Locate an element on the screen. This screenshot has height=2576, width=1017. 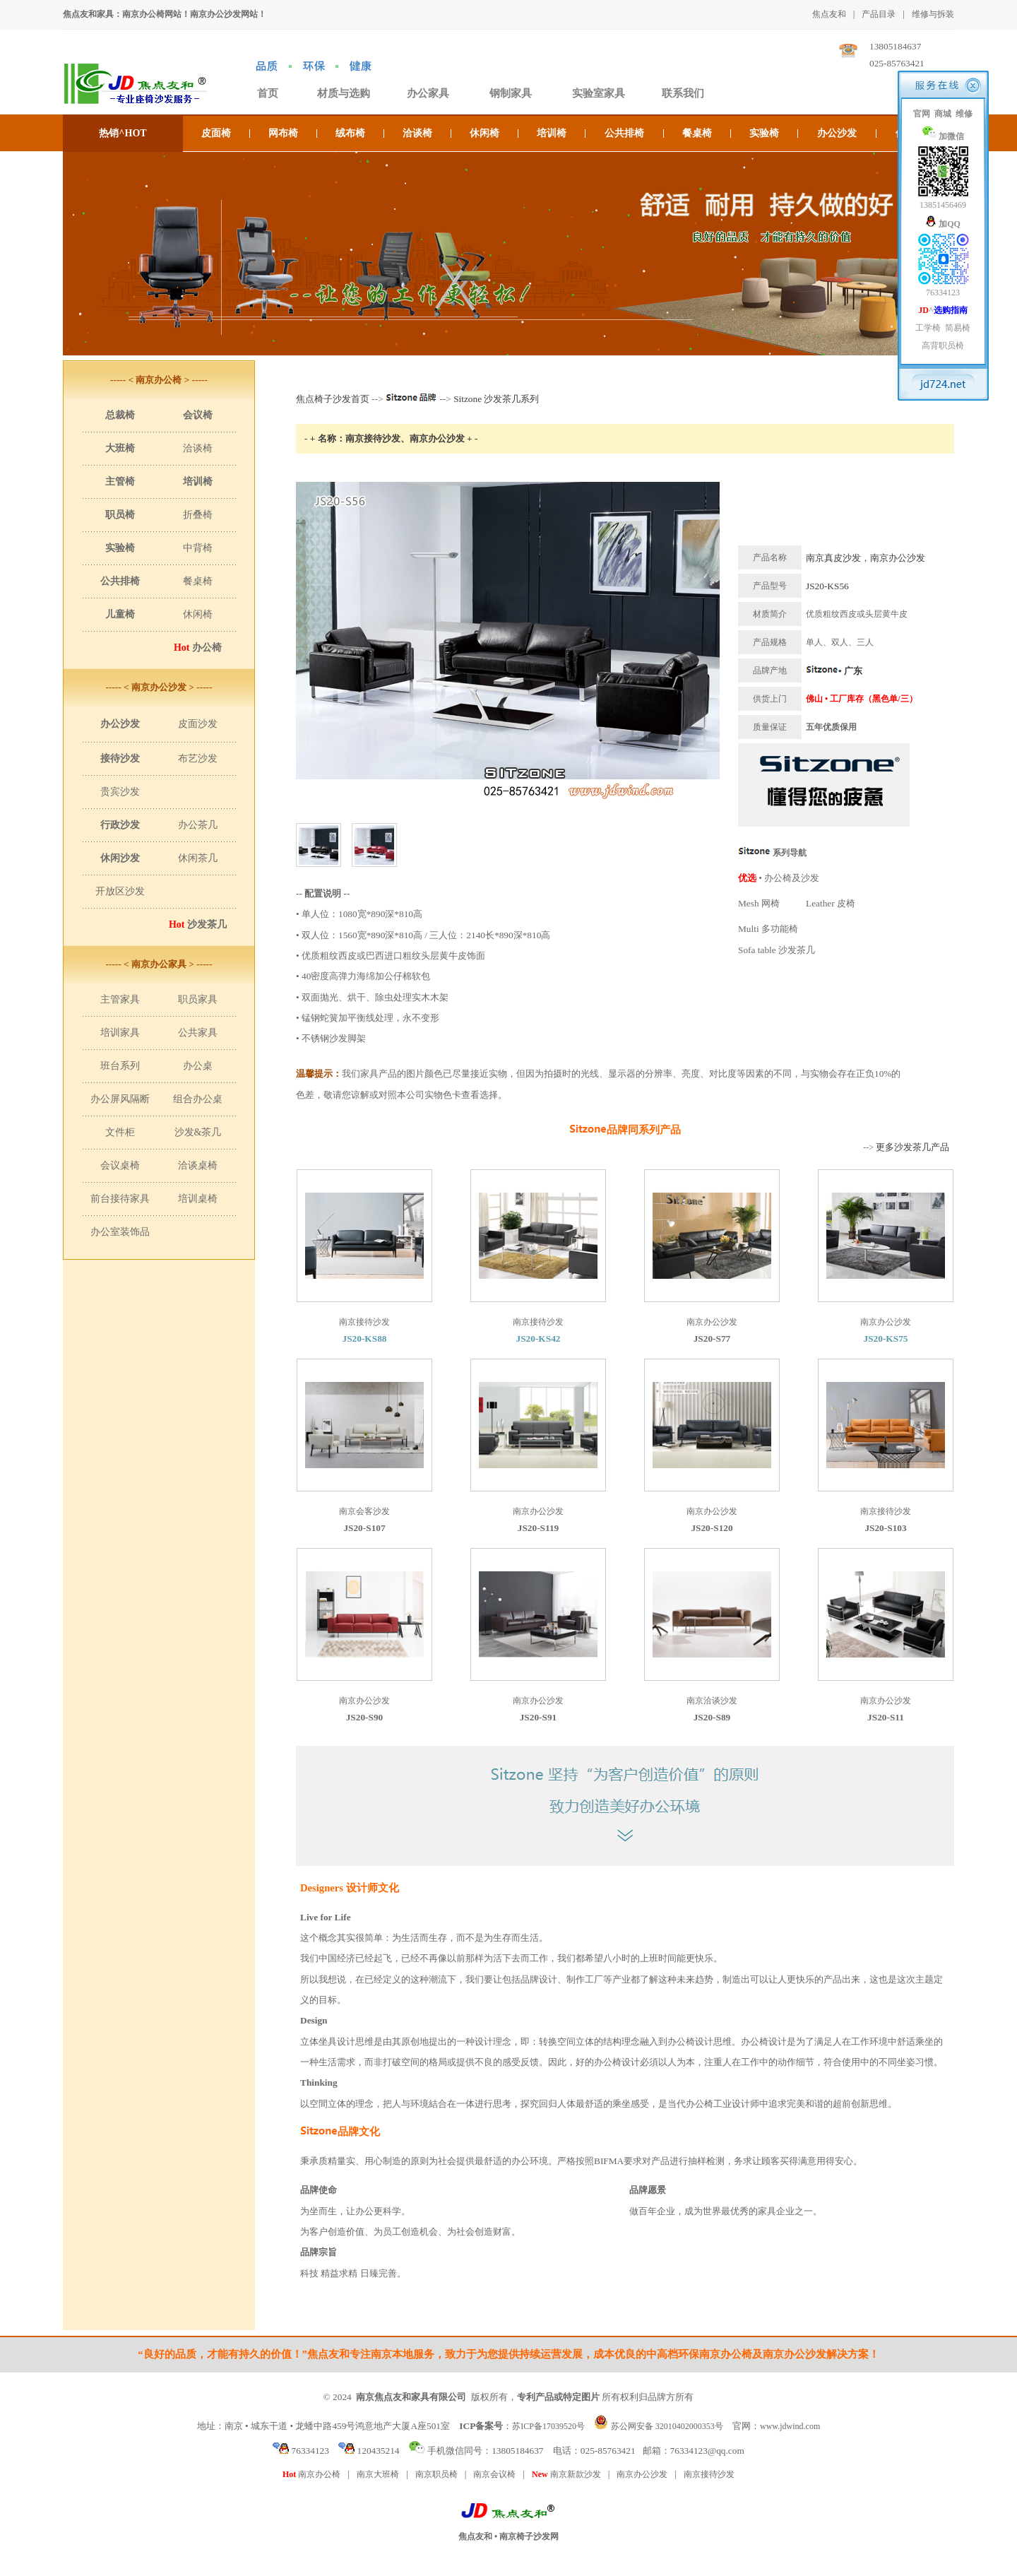
会议桌椅 is located at coordinates (120, 1165).